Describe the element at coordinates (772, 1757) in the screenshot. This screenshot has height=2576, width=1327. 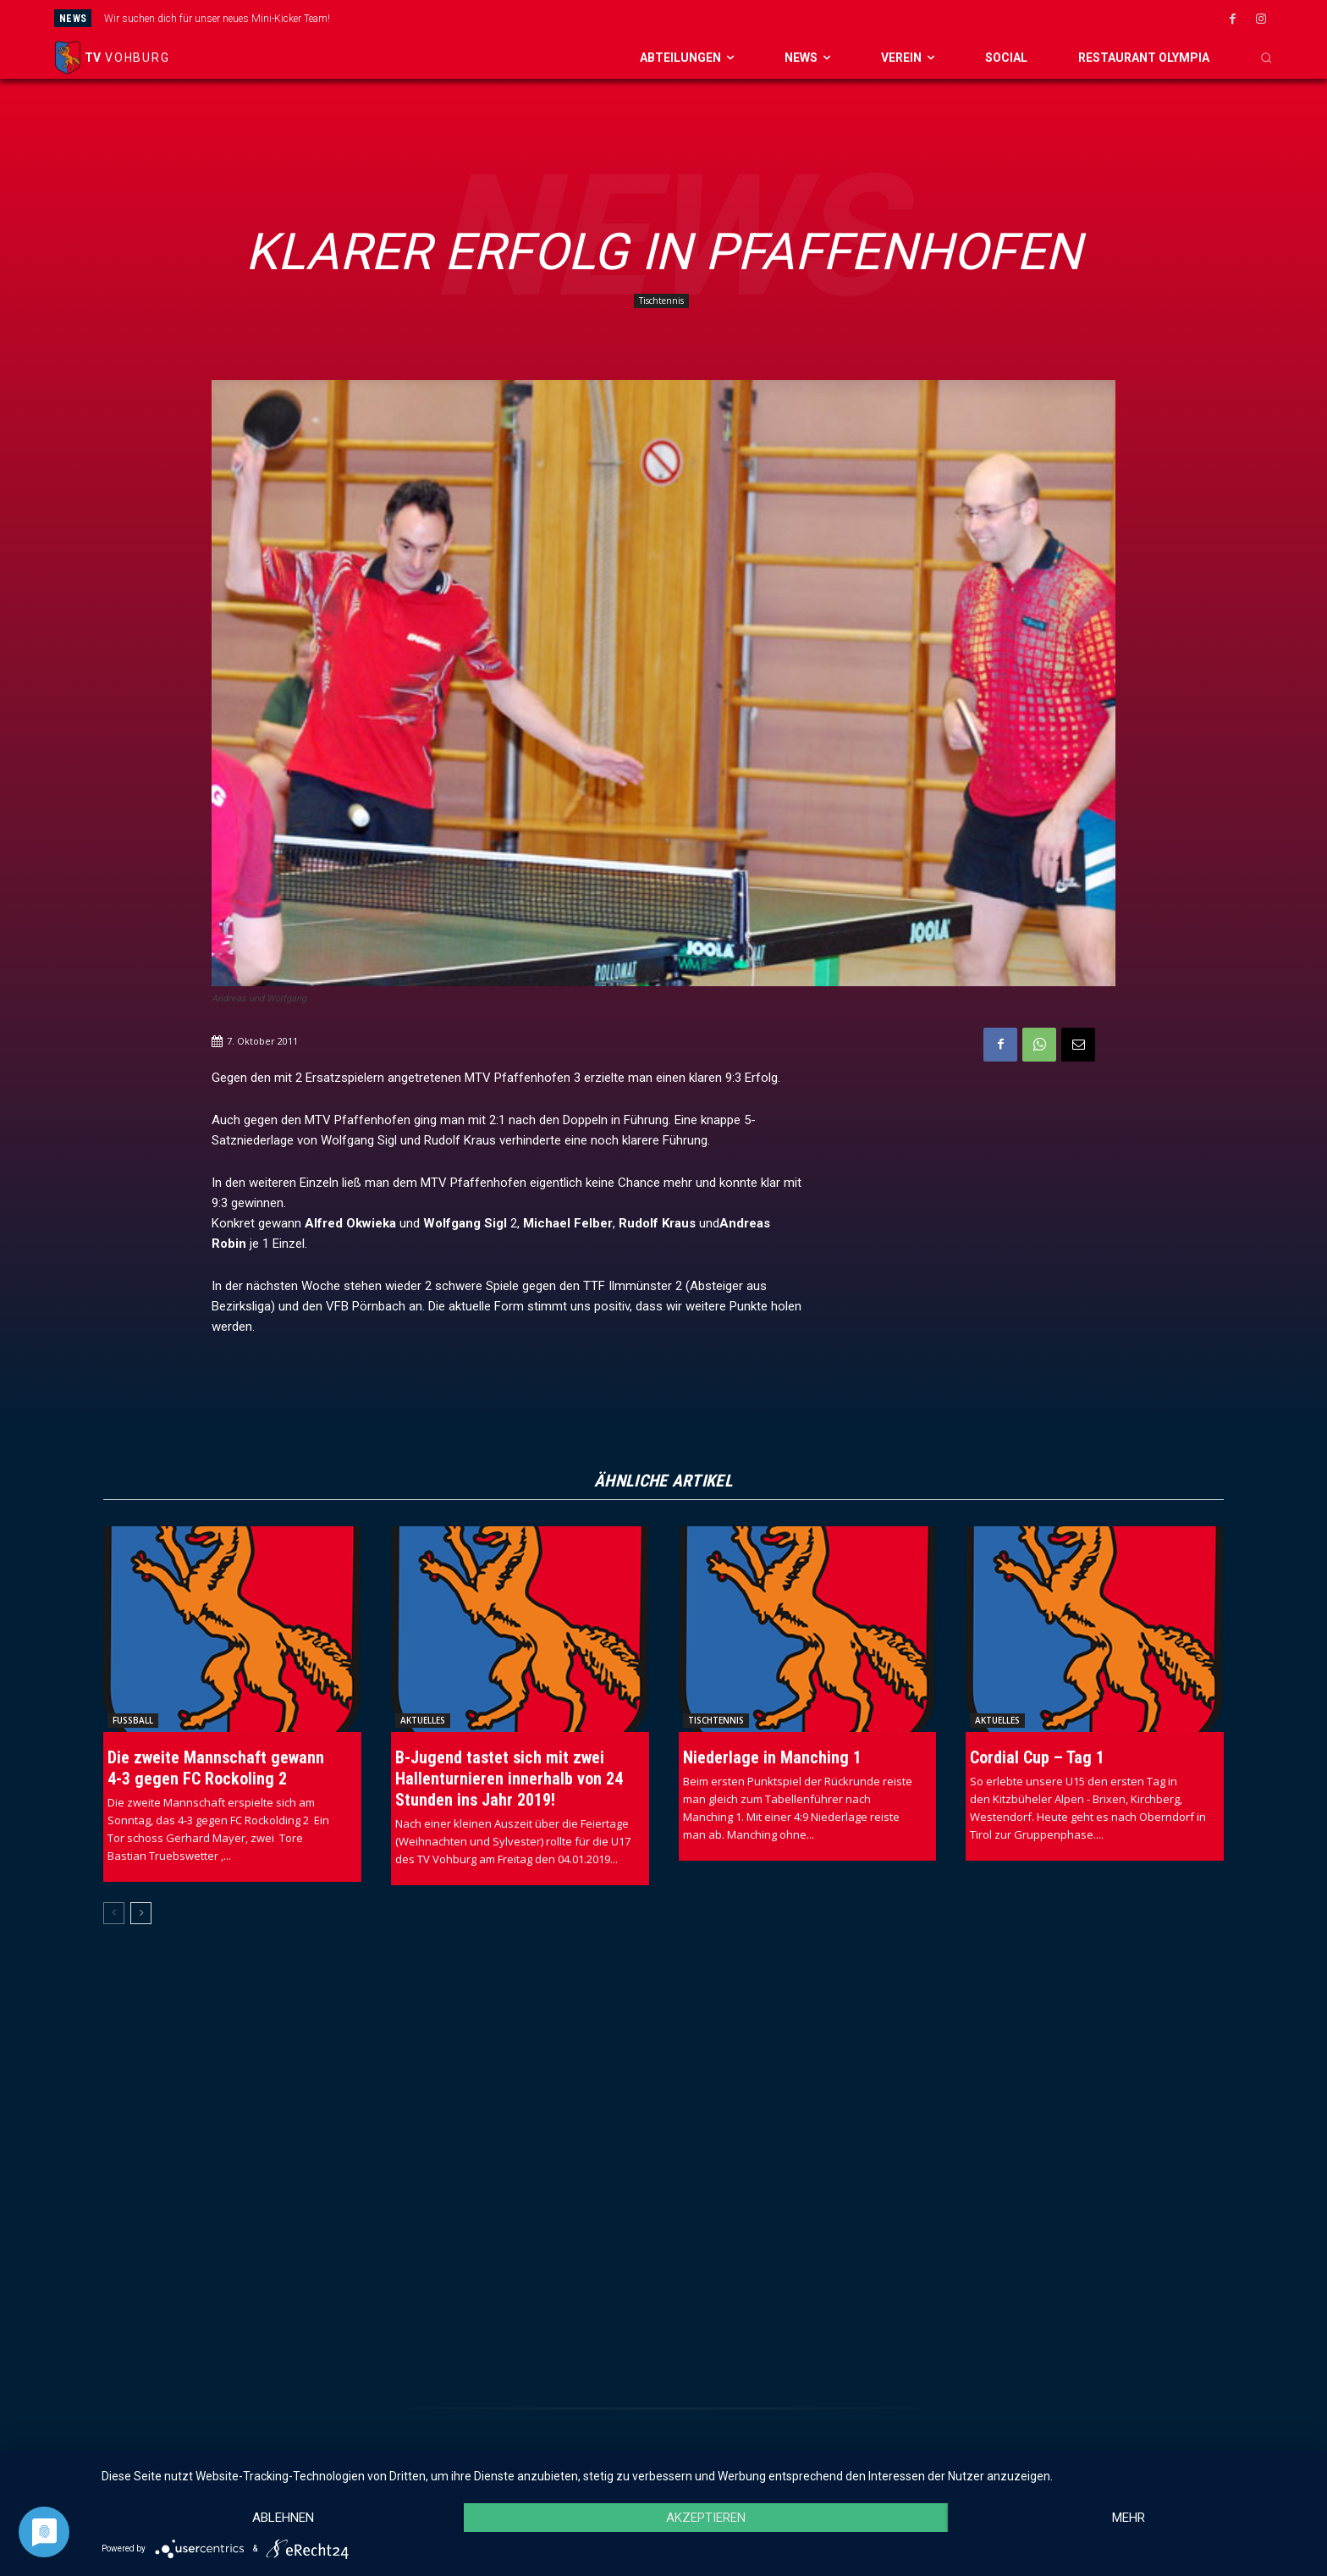
I see `Niederlage in Manching 1` at that location.